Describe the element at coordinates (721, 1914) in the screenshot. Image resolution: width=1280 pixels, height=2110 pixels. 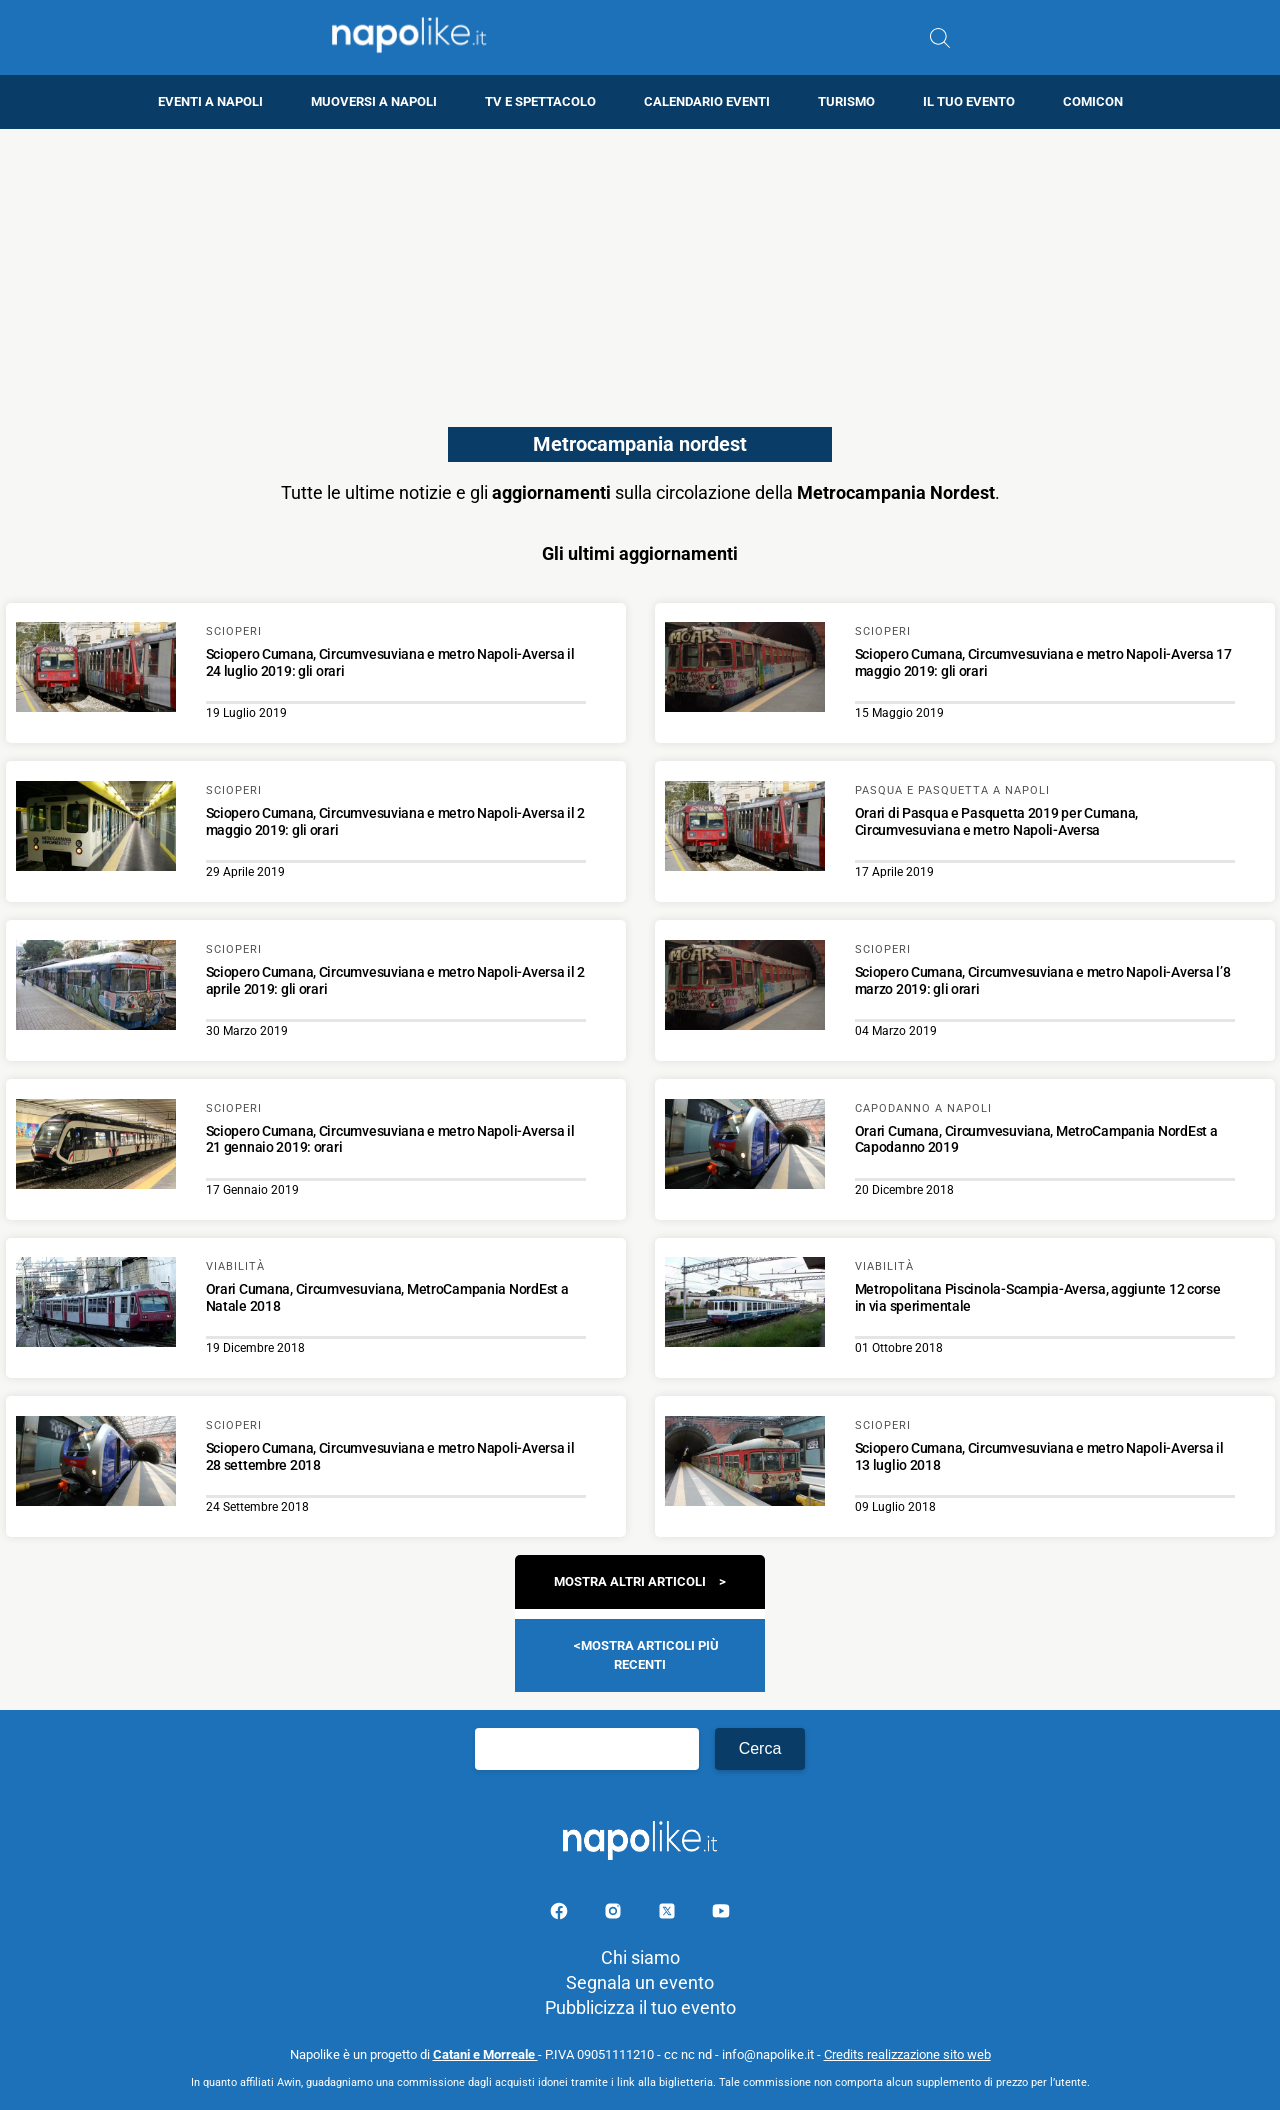
I see `[Pagina youtube]` at that location.